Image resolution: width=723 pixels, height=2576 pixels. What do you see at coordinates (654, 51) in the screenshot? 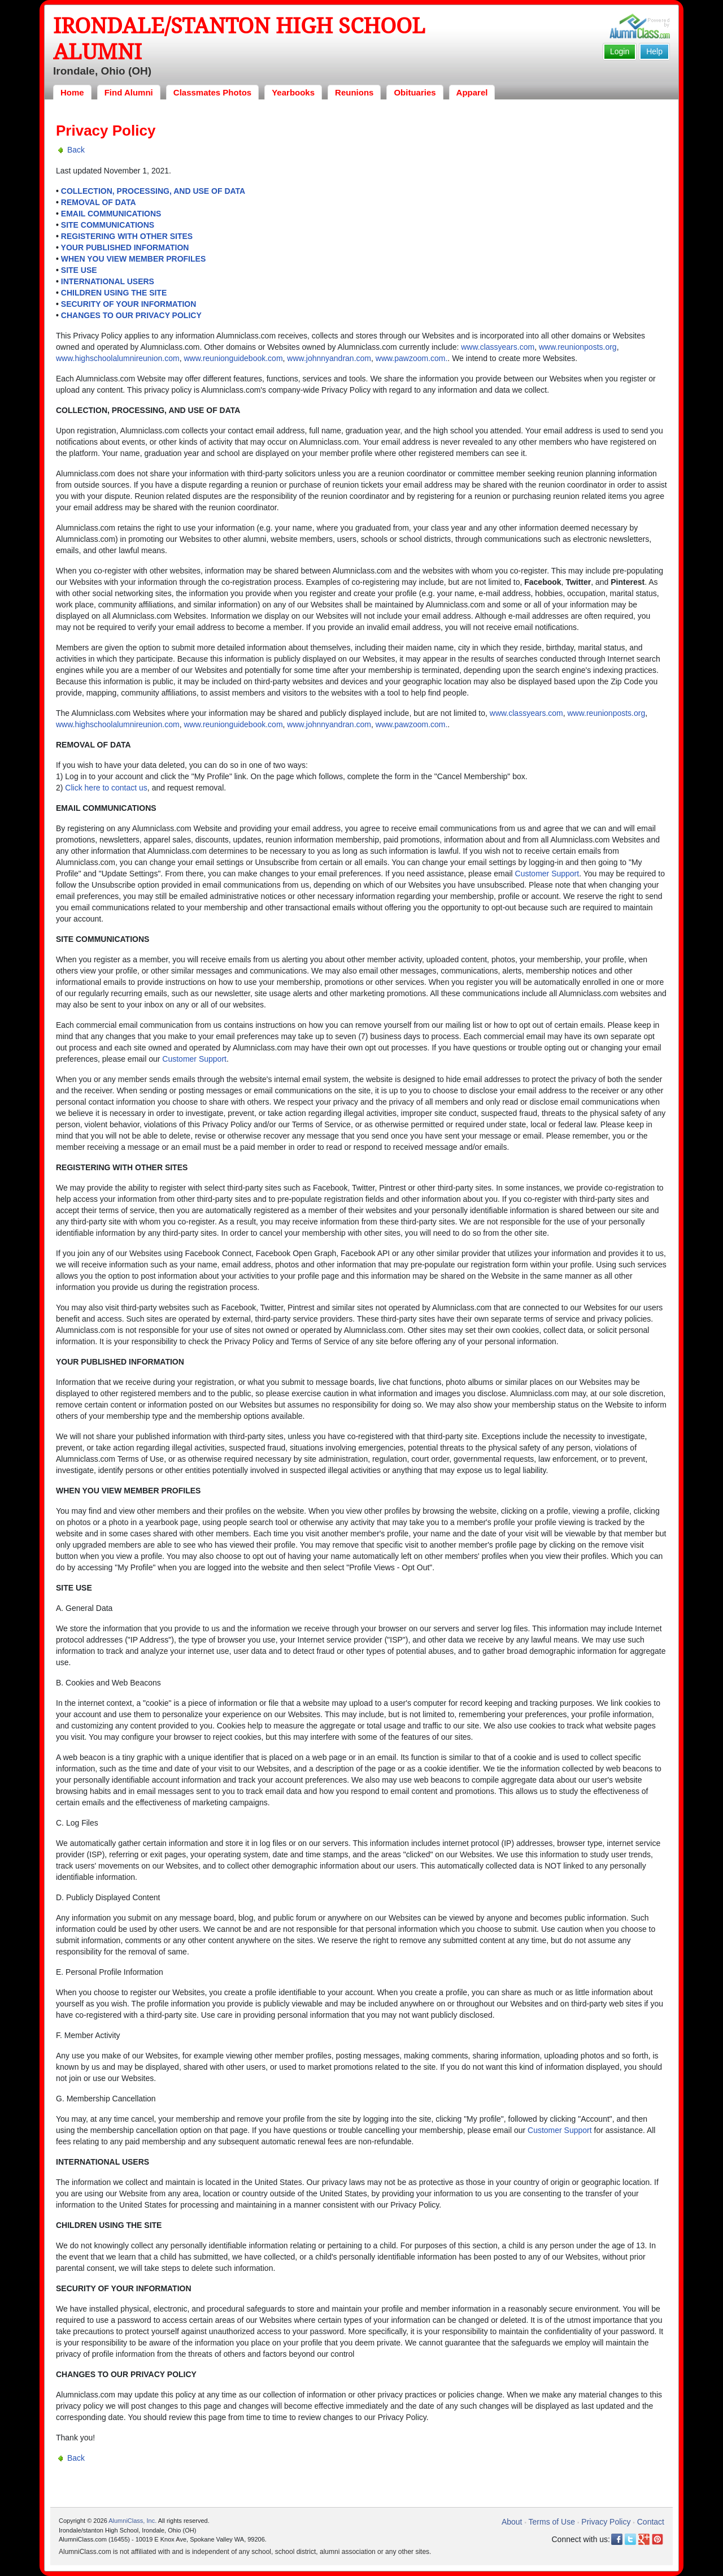
I see `Help` at bounding box center [654, 51].